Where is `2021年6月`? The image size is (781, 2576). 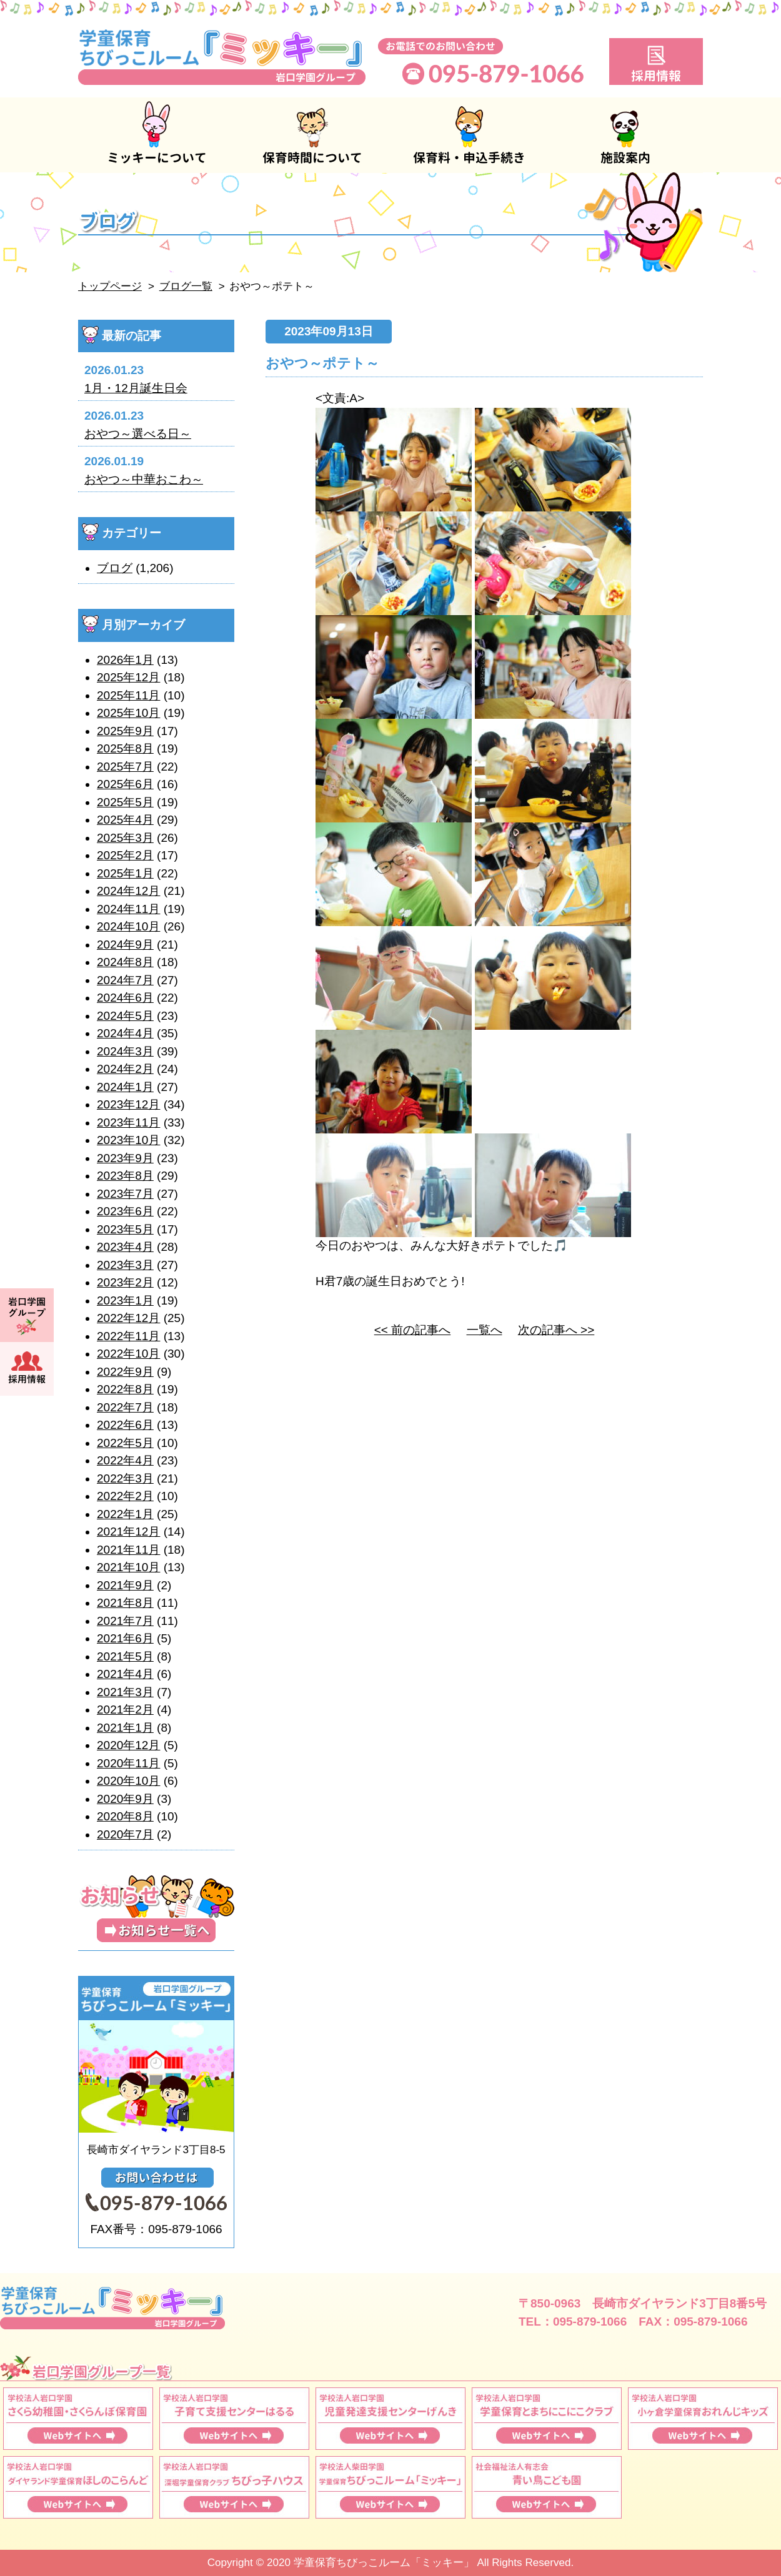
2021年6月 is located at coordinates (125, 1638).